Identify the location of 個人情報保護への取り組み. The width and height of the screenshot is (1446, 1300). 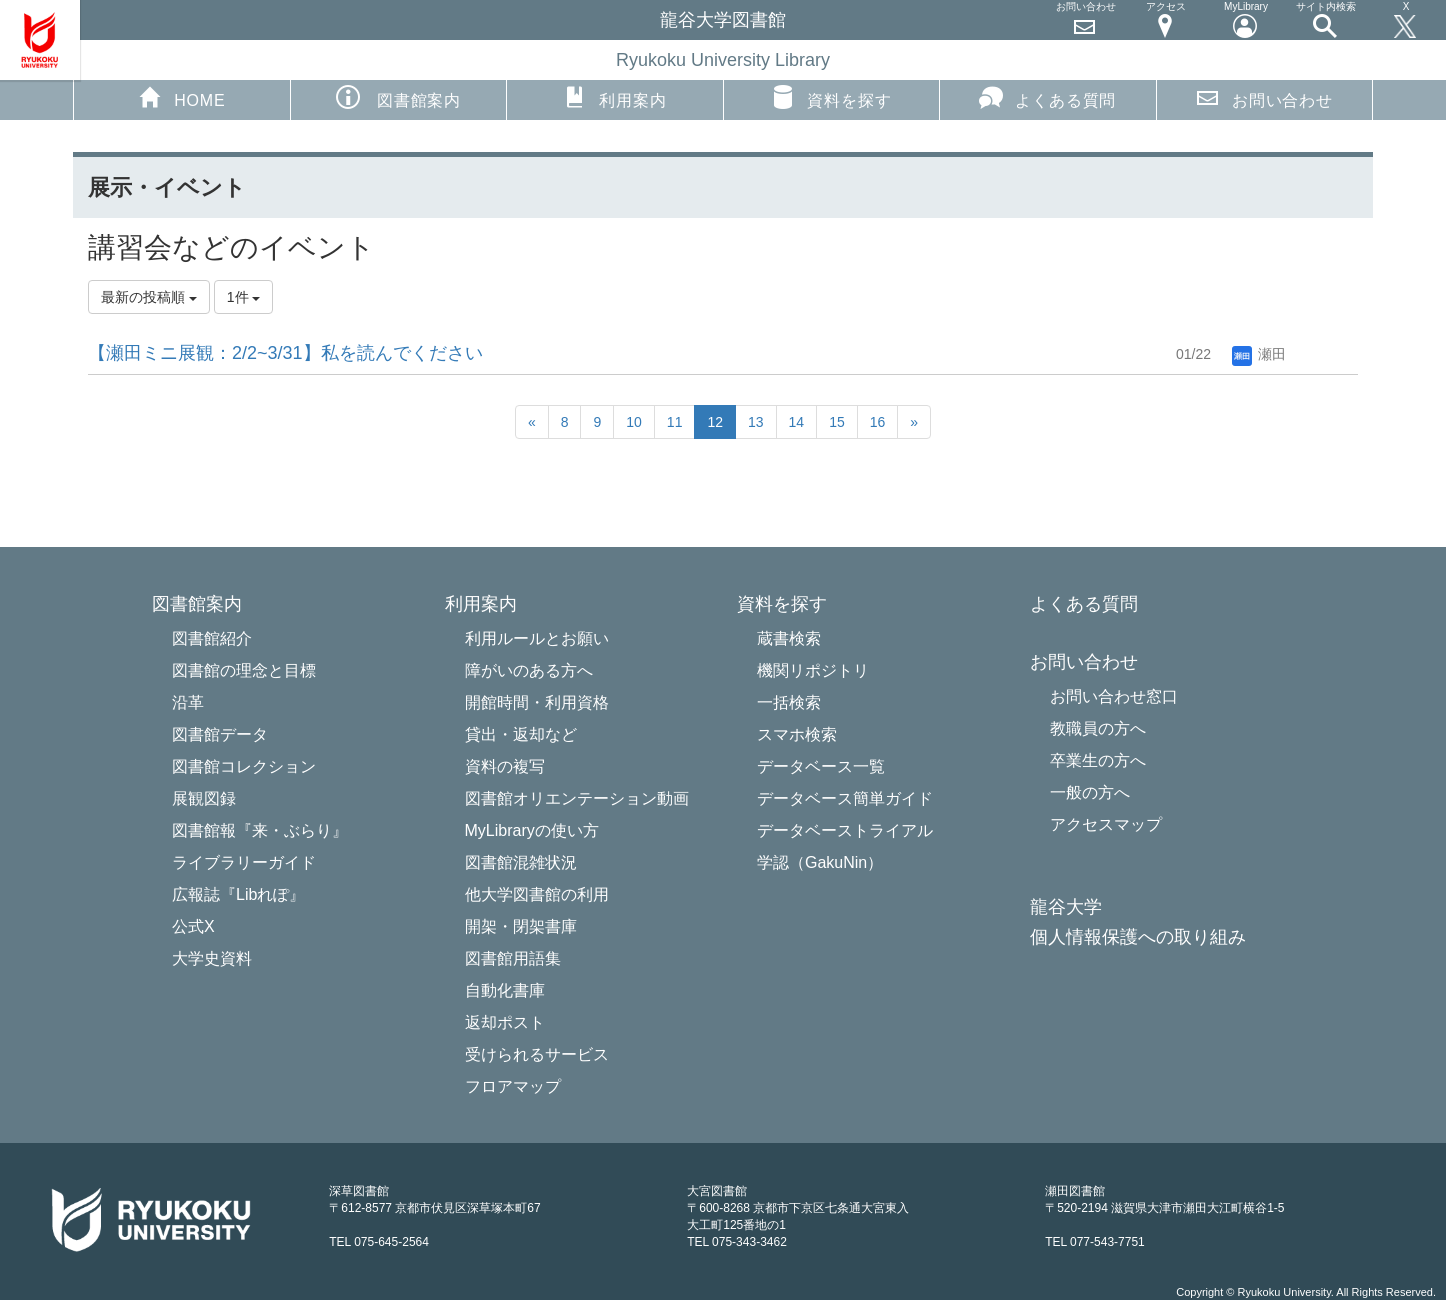
(1138, 937).